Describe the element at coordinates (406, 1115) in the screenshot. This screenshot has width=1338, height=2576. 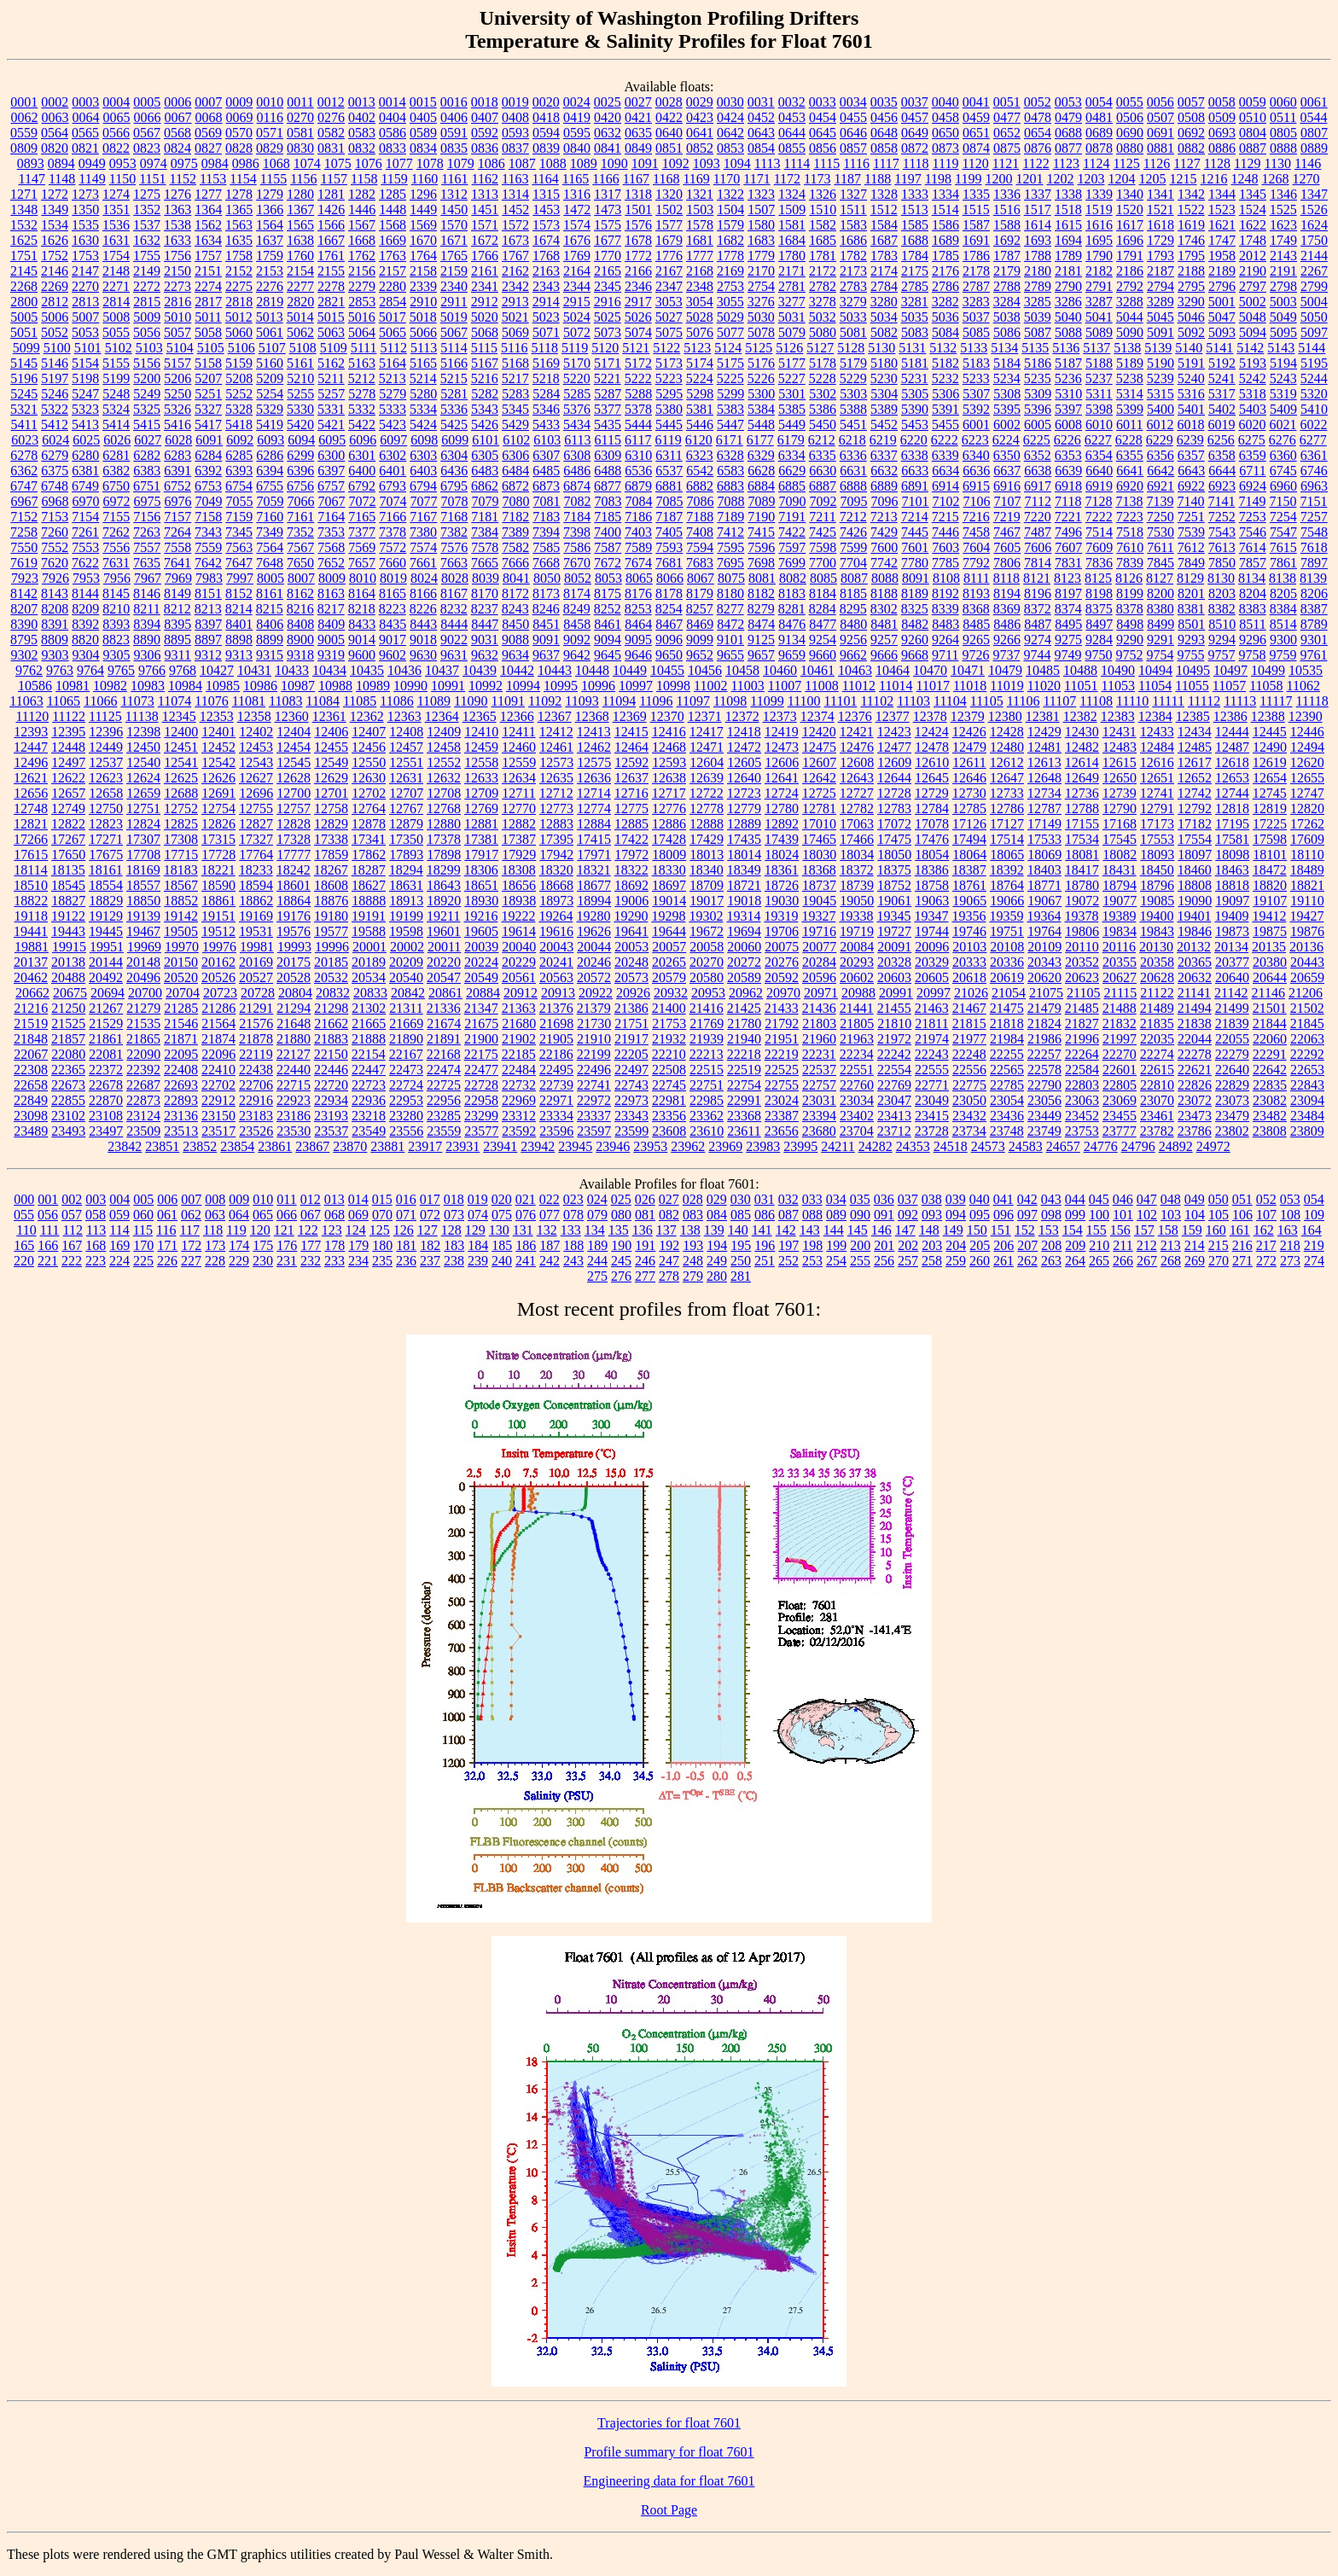
I see `23280` at that location.